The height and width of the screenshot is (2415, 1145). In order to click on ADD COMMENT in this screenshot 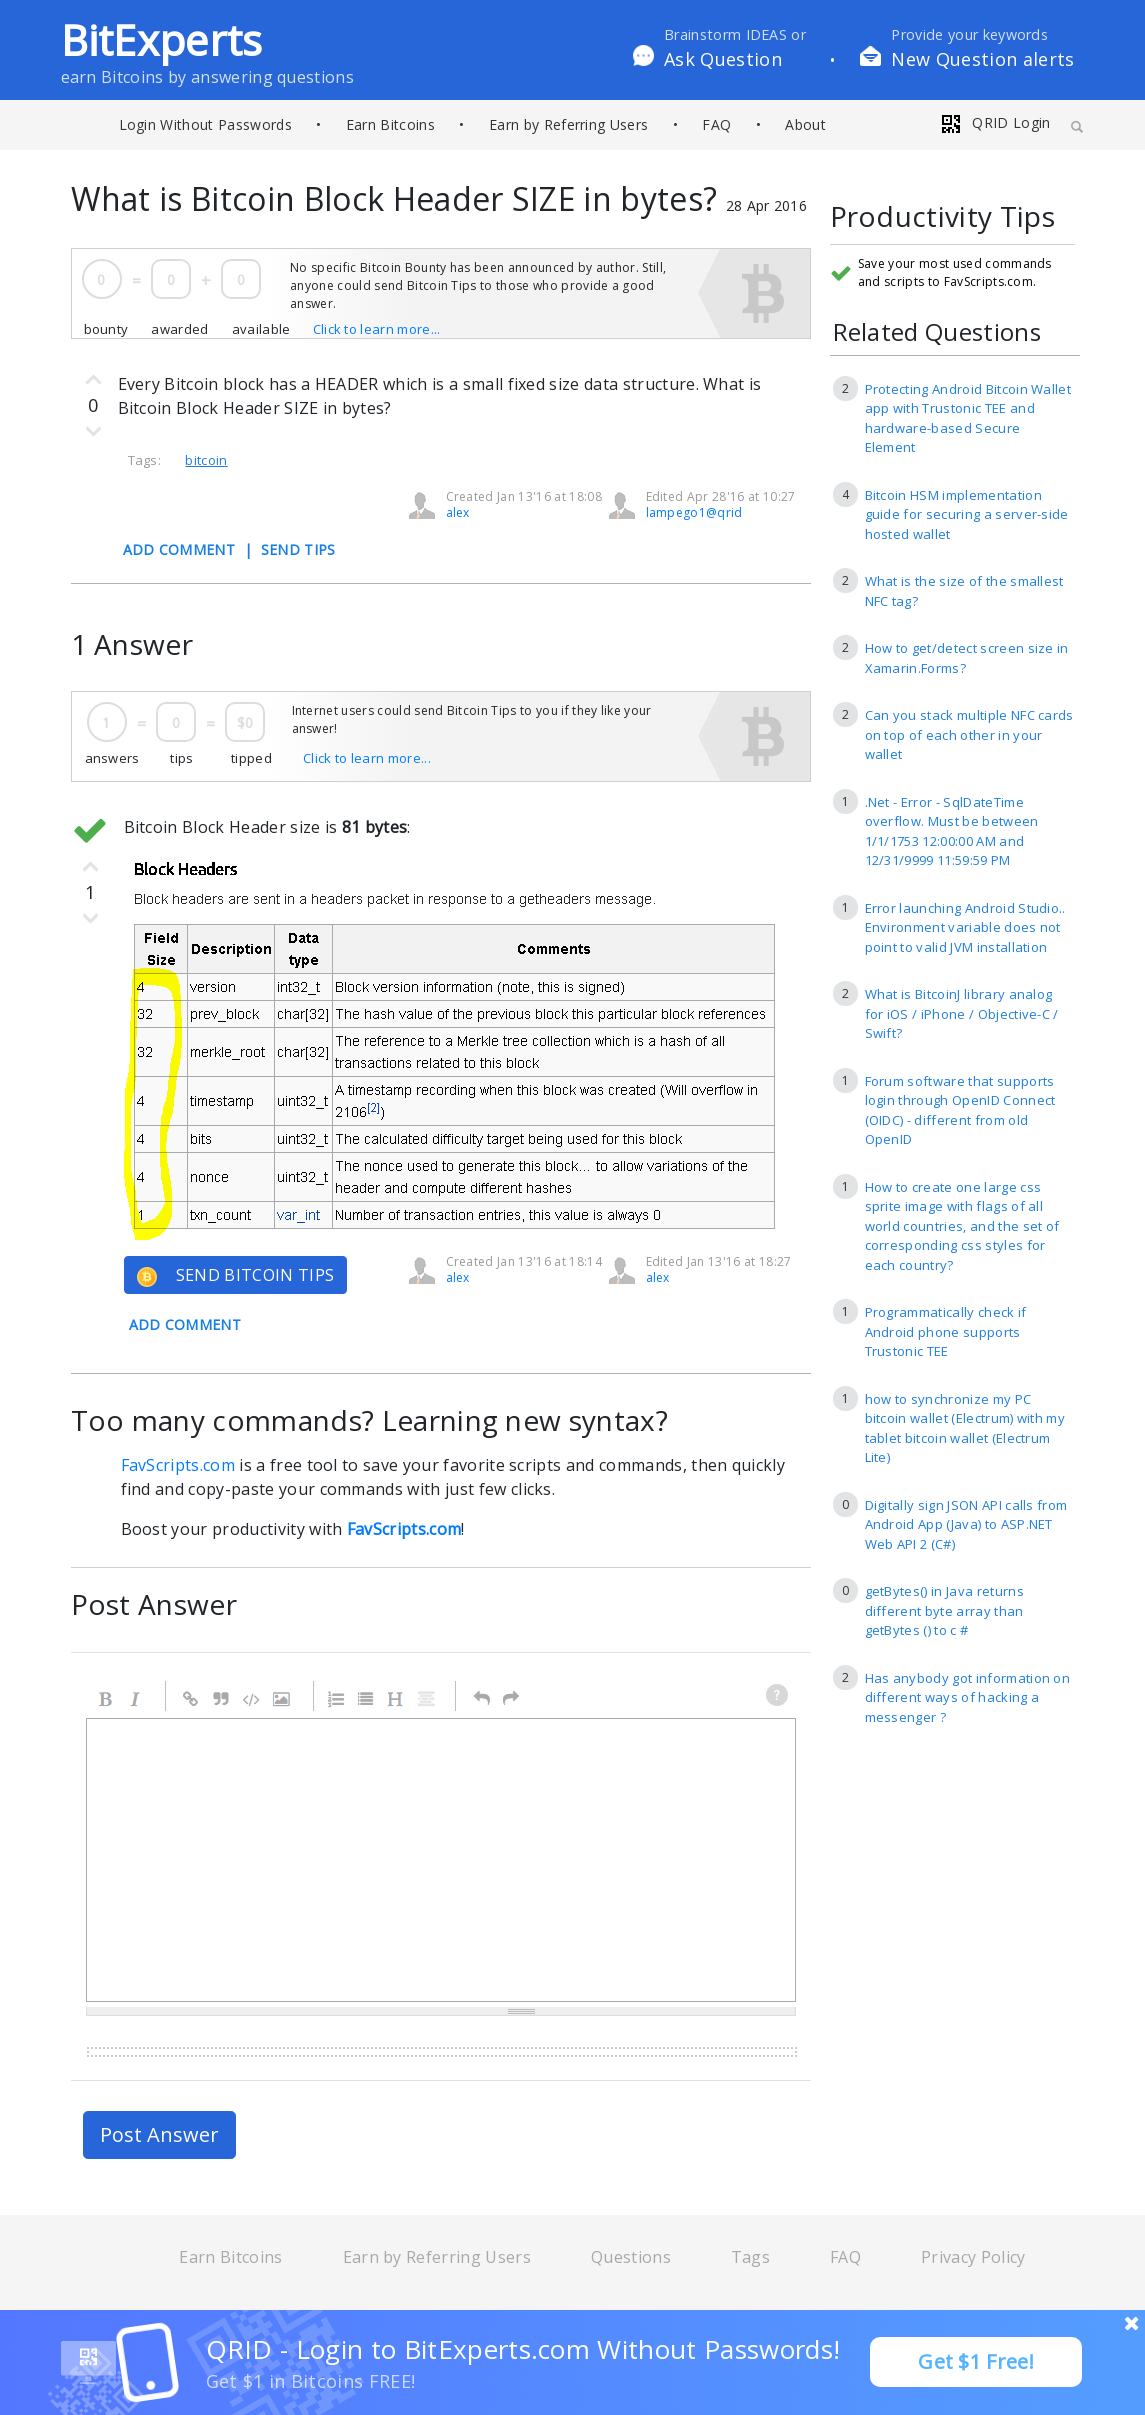, I will do `click(179, 549)`.